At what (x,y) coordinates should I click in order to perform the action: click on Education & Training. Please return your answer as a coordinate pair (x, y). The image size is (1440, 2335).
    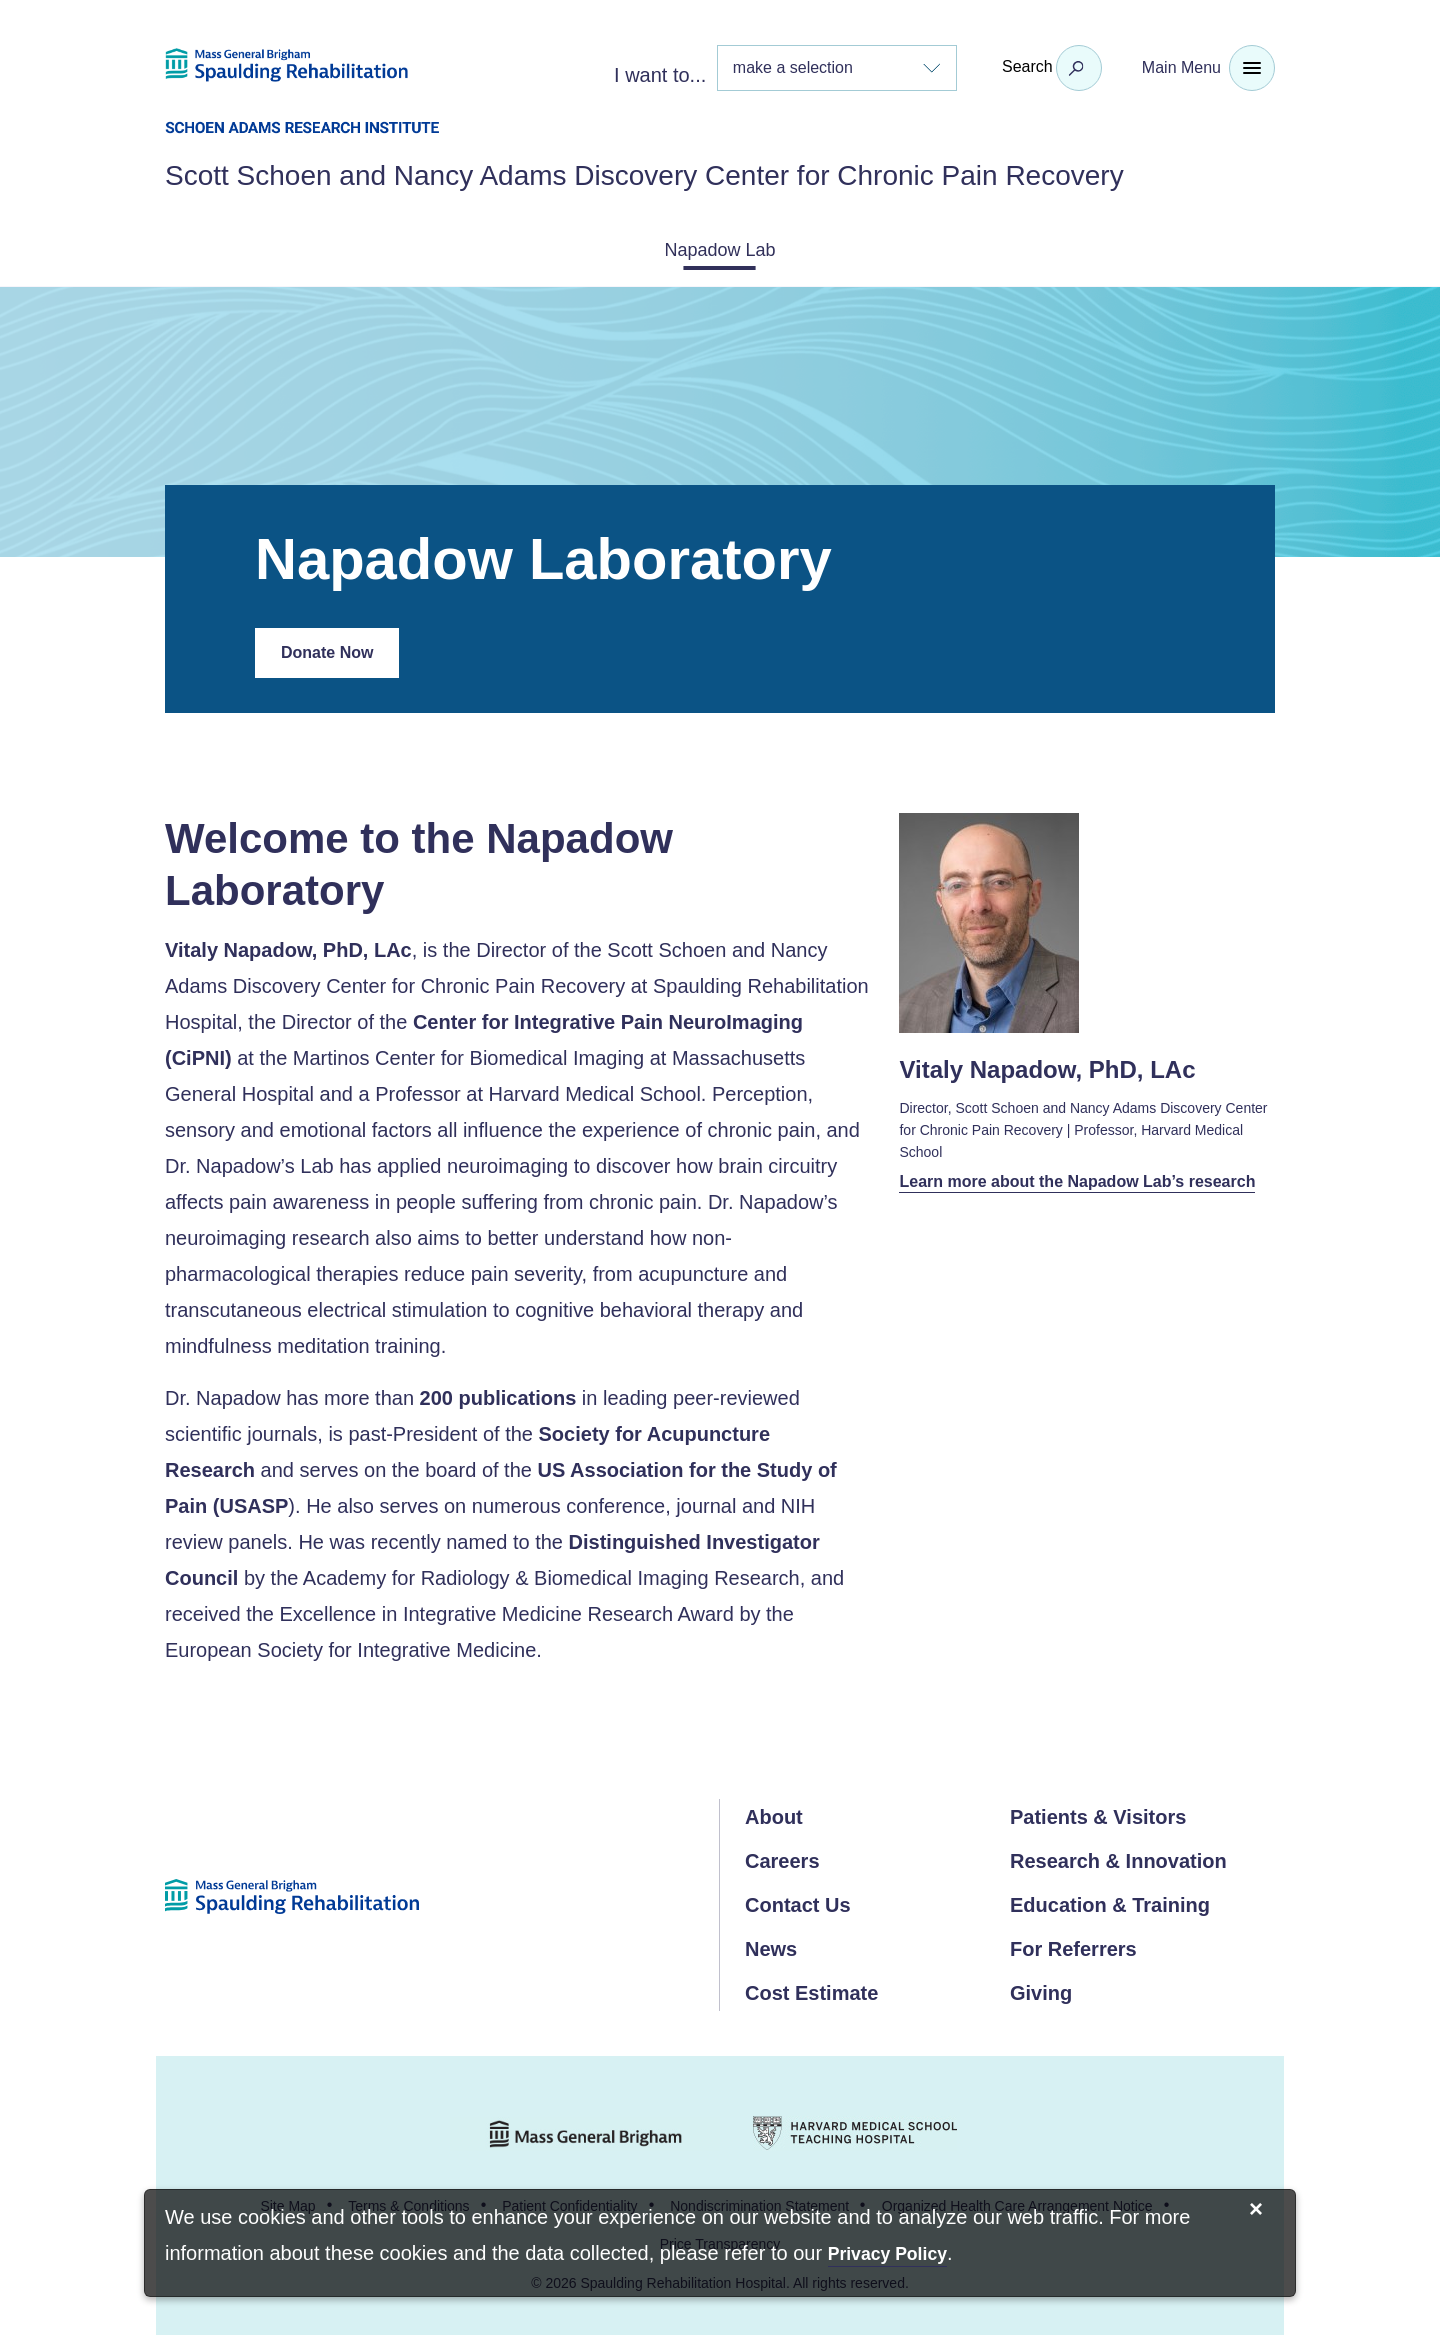
    Looking at the image, I should click on (1110, 1901).